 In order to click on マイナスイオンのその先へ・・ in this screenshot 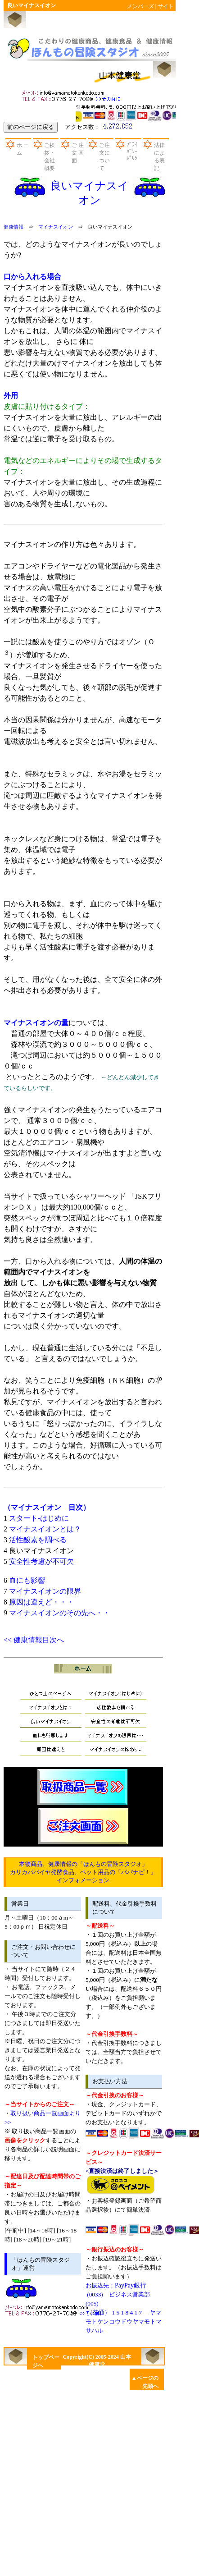, I will do `click(59, 1613)`.